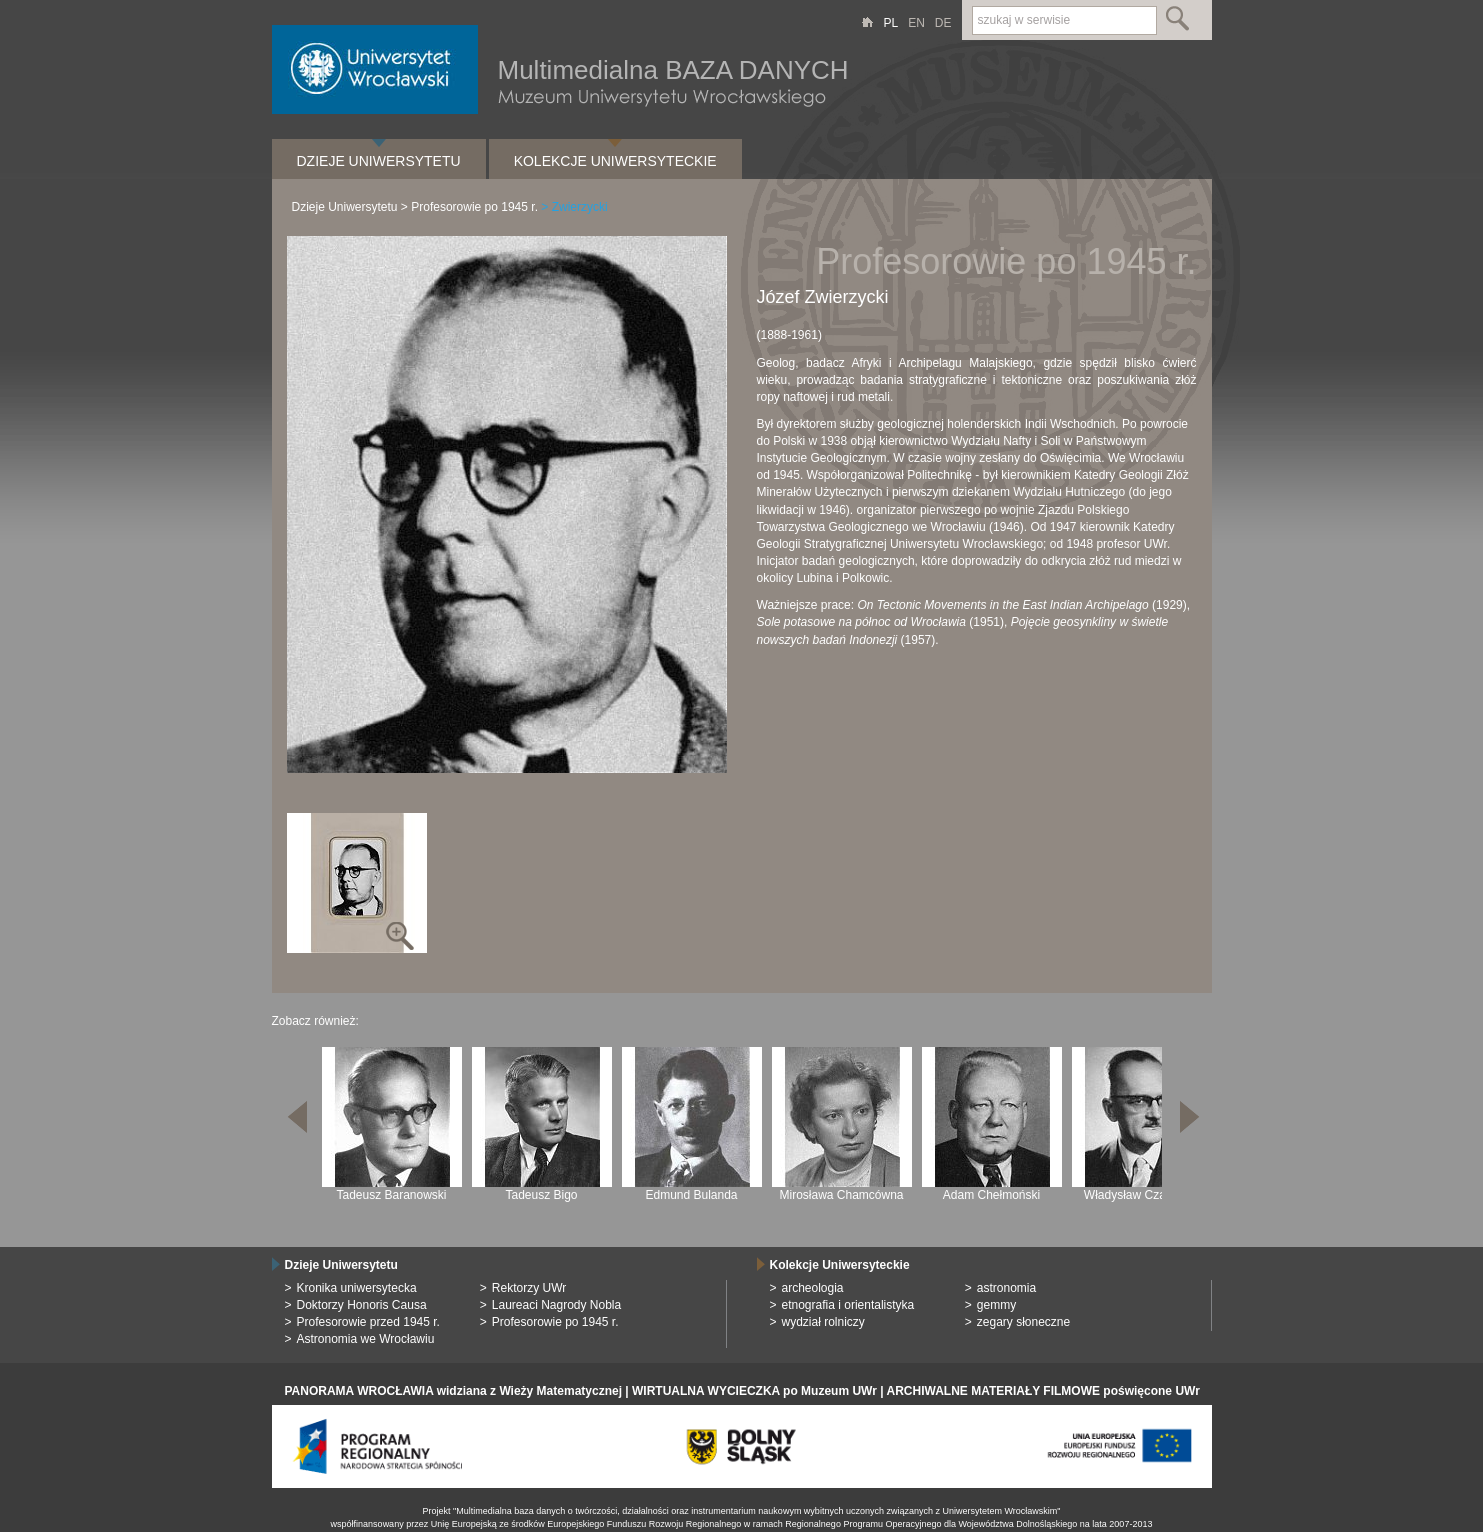 This screenshot has width=1483, height=1532. I want to click on Astronomia we Wrocławiu, so click(366, 1339).